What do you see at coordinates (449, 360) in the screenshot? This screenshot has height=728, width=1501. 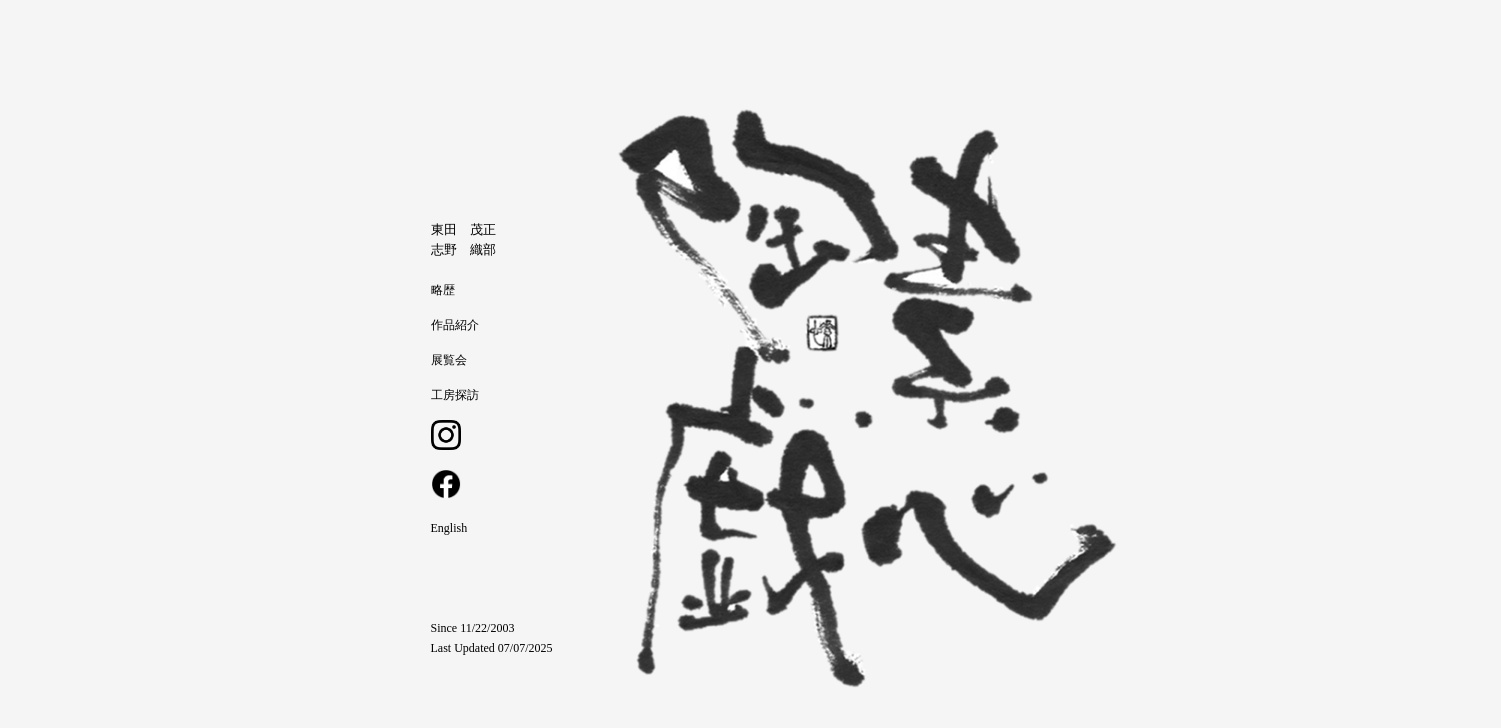 I see `展覧会` at bounding box center [449, 360].